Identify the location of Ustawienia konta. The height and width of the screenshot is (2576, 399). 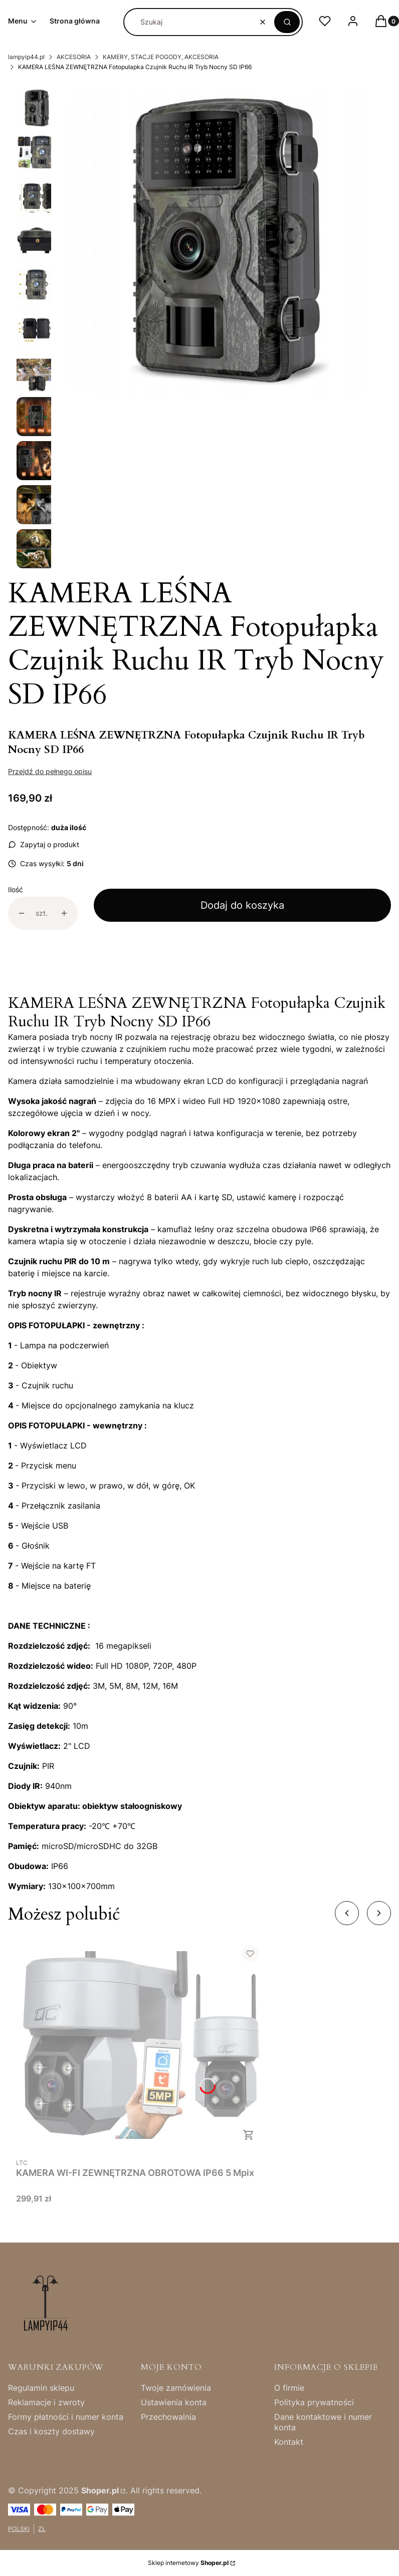
(174, 2402).